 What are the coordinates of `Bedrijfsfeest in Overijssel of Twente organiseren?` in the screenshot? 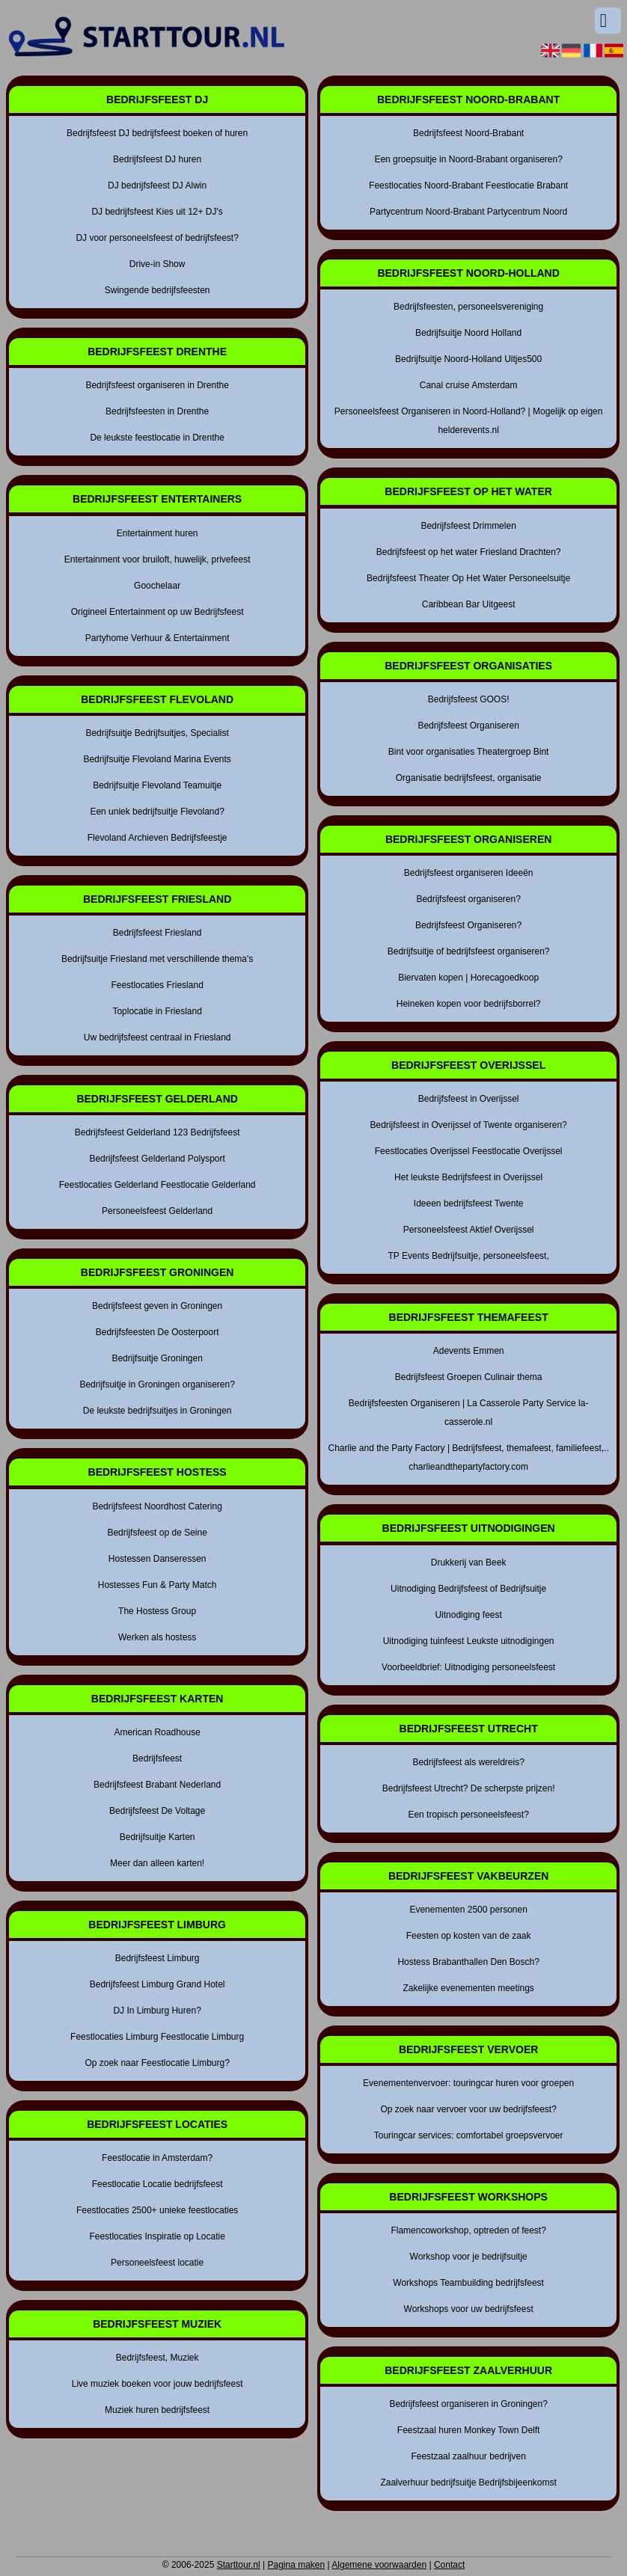 It's located at (468, 1125).